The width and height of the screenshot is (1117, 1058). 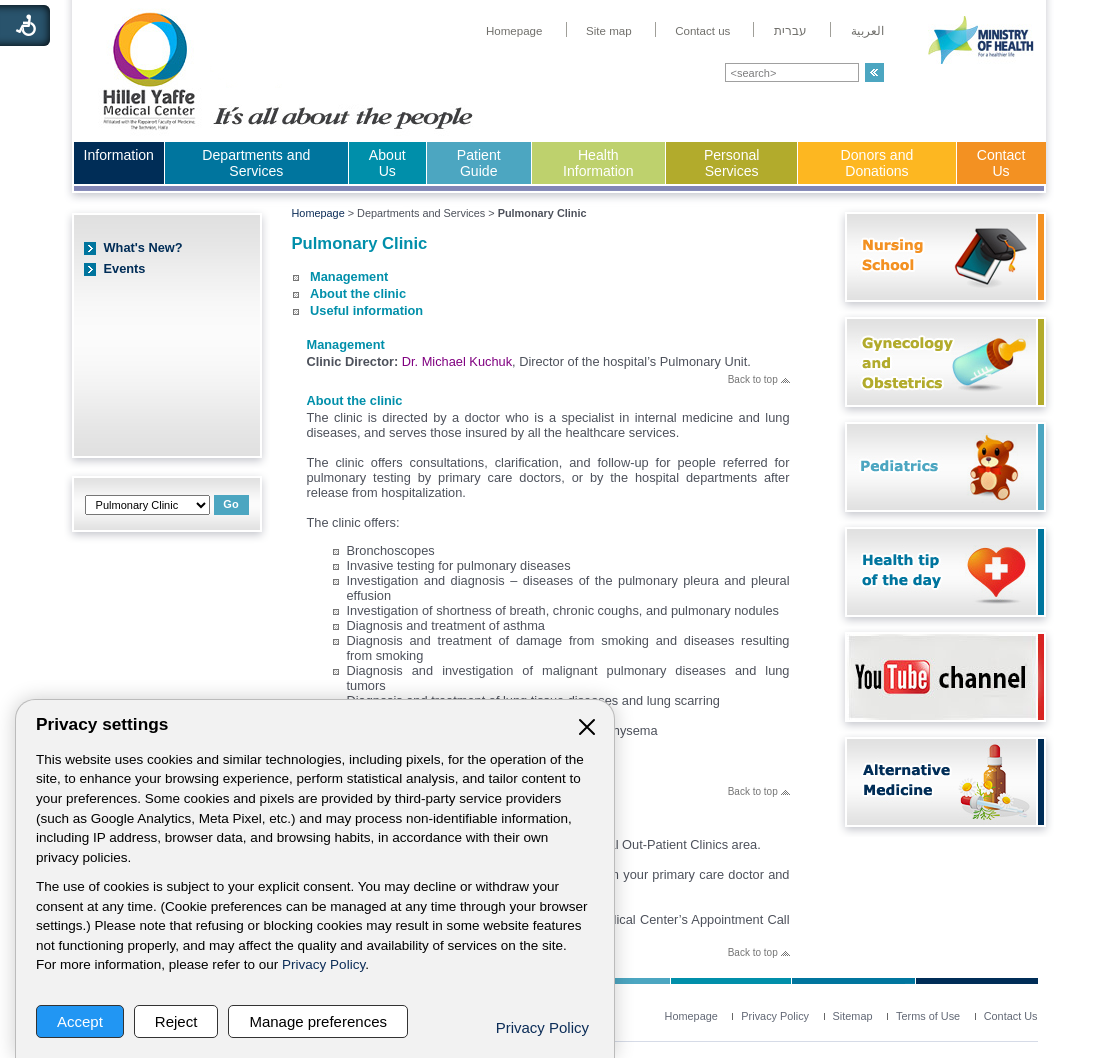 I want to click on Back to top, so click(x=759, y=379).